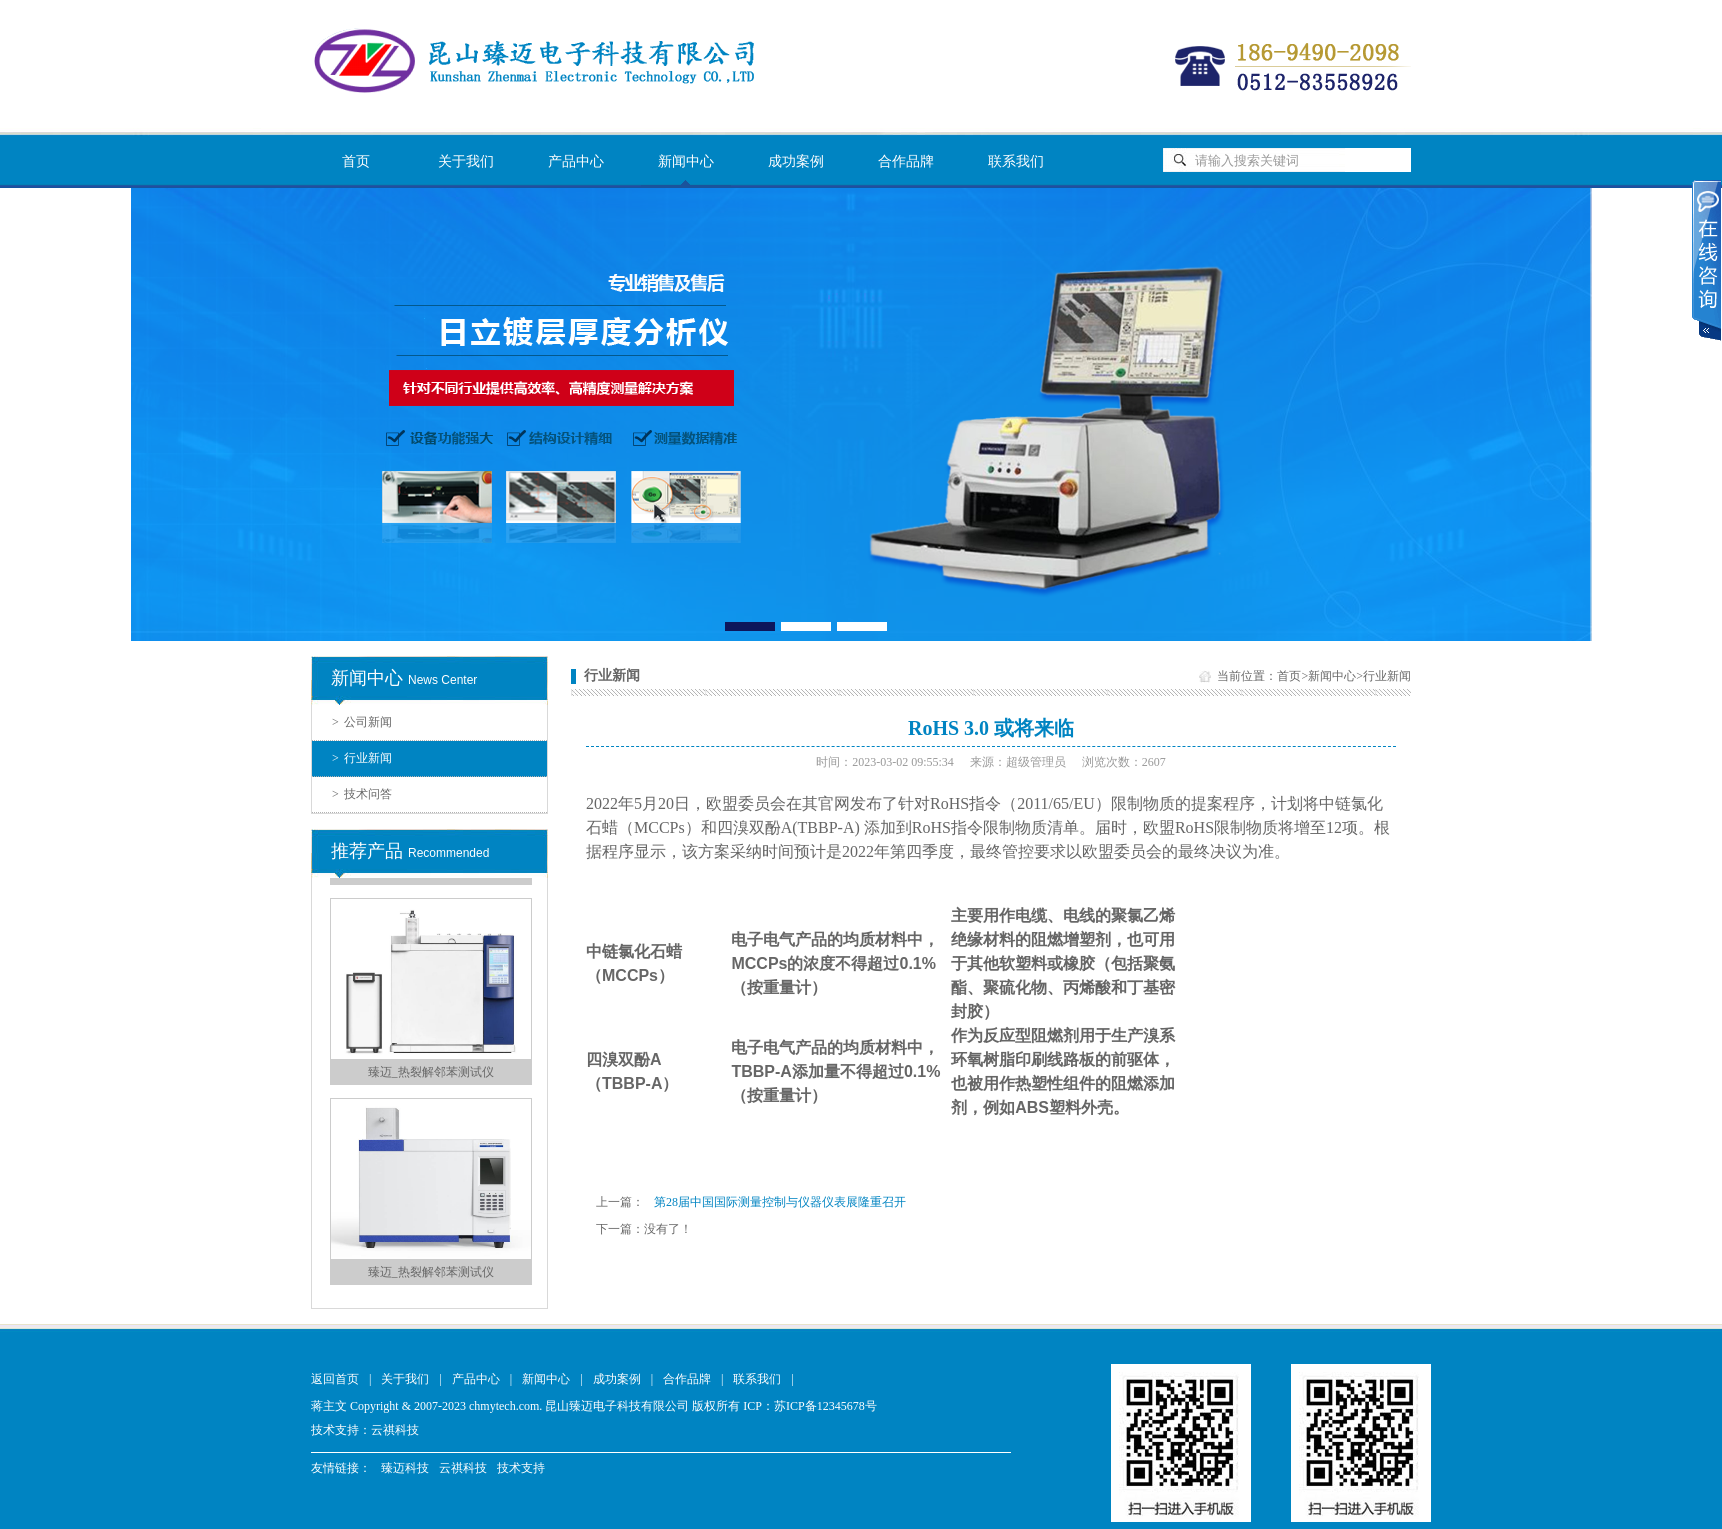  What do you see at coordinates (1016, 161) in the screenshot?
I see `联系我们` at bounding box center [1016, 161].